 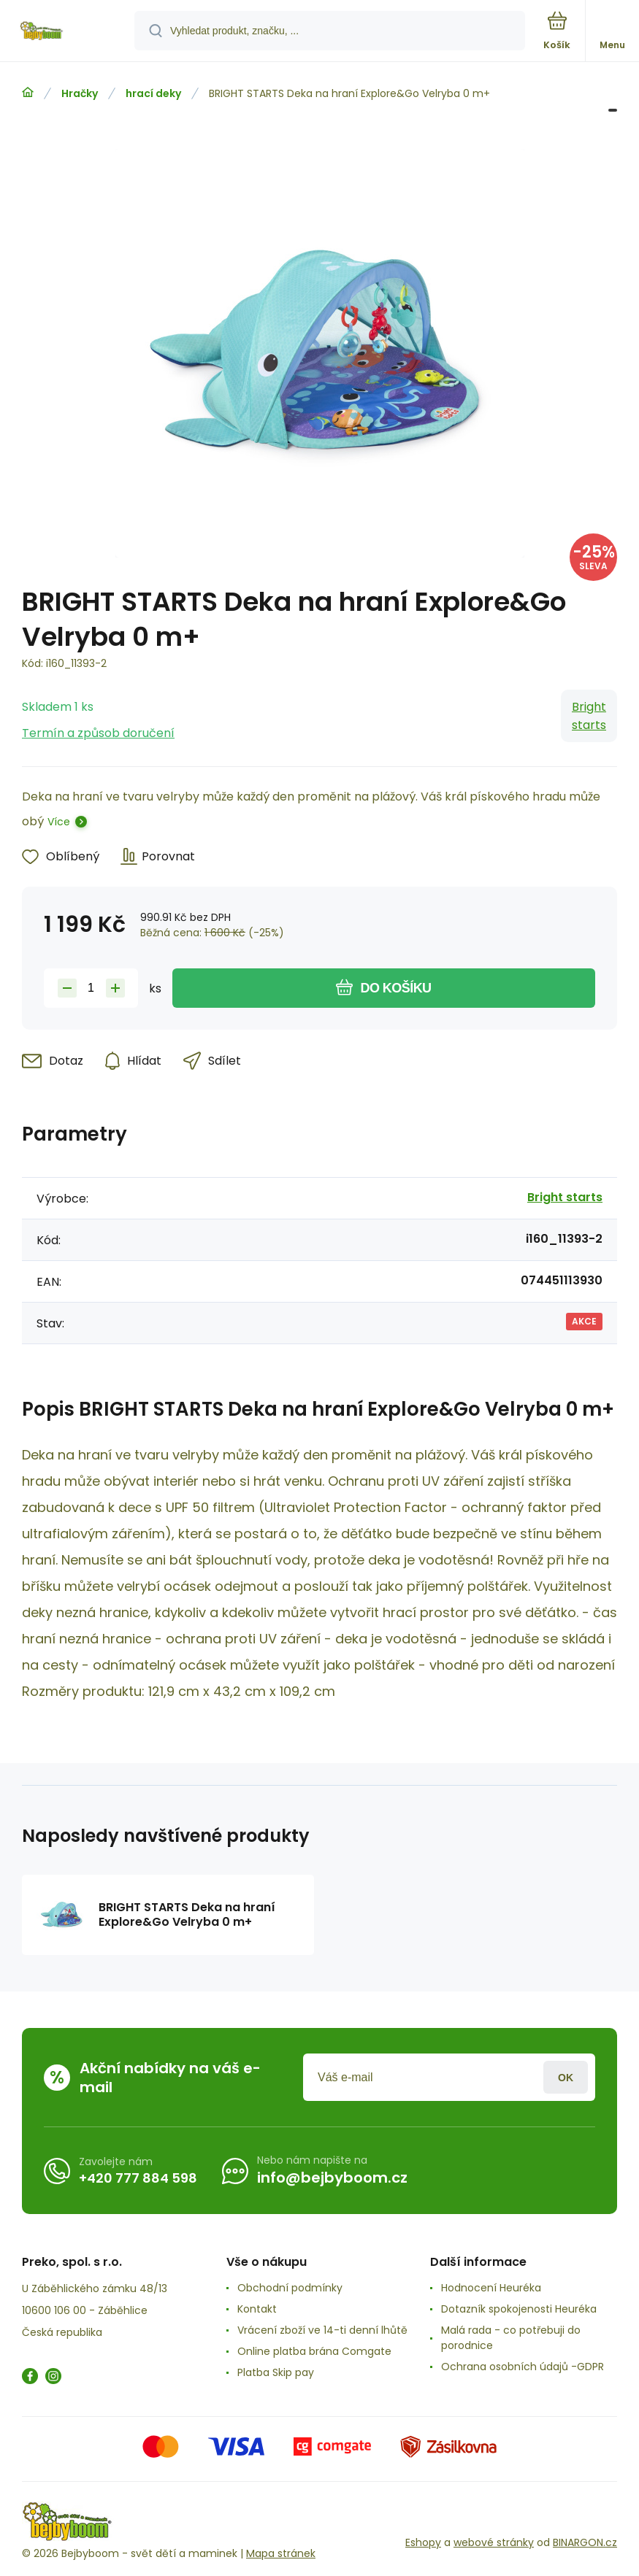 What do you see at coordinates (332, 2177) in the screenshot?
I see `info@bejbyboom.cz` at bounding box center [332, 2177].